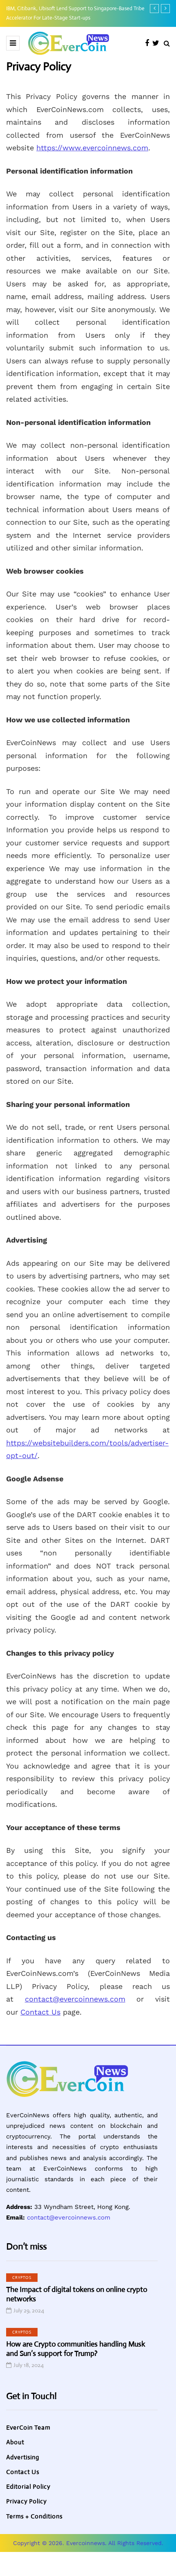 The image size is (176, 2576). I want to click on contact@evercoinnews.com, so click(75, 1999).